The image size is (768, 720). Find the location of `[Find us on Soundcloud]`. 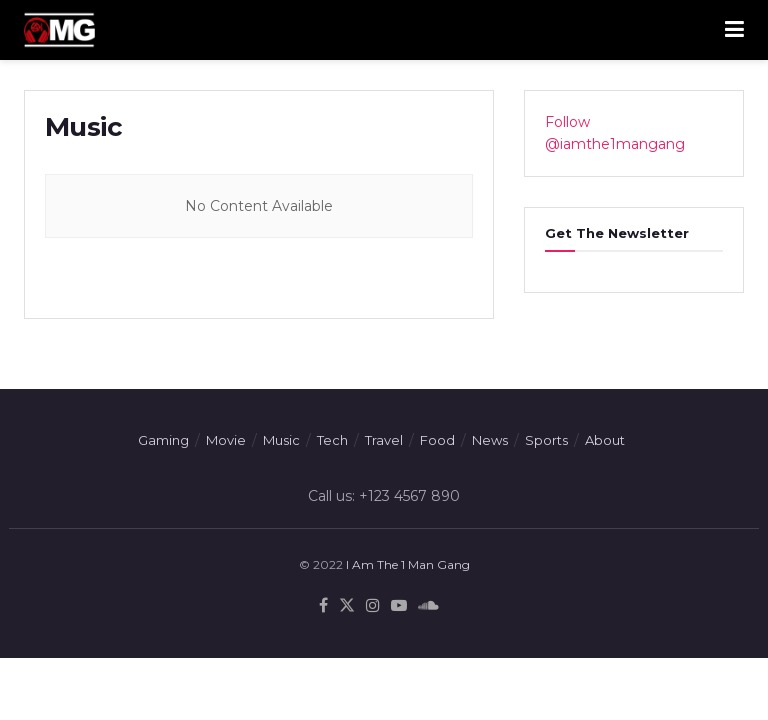

[Find us on Soundcloud] is located at coordinates (428, 606).